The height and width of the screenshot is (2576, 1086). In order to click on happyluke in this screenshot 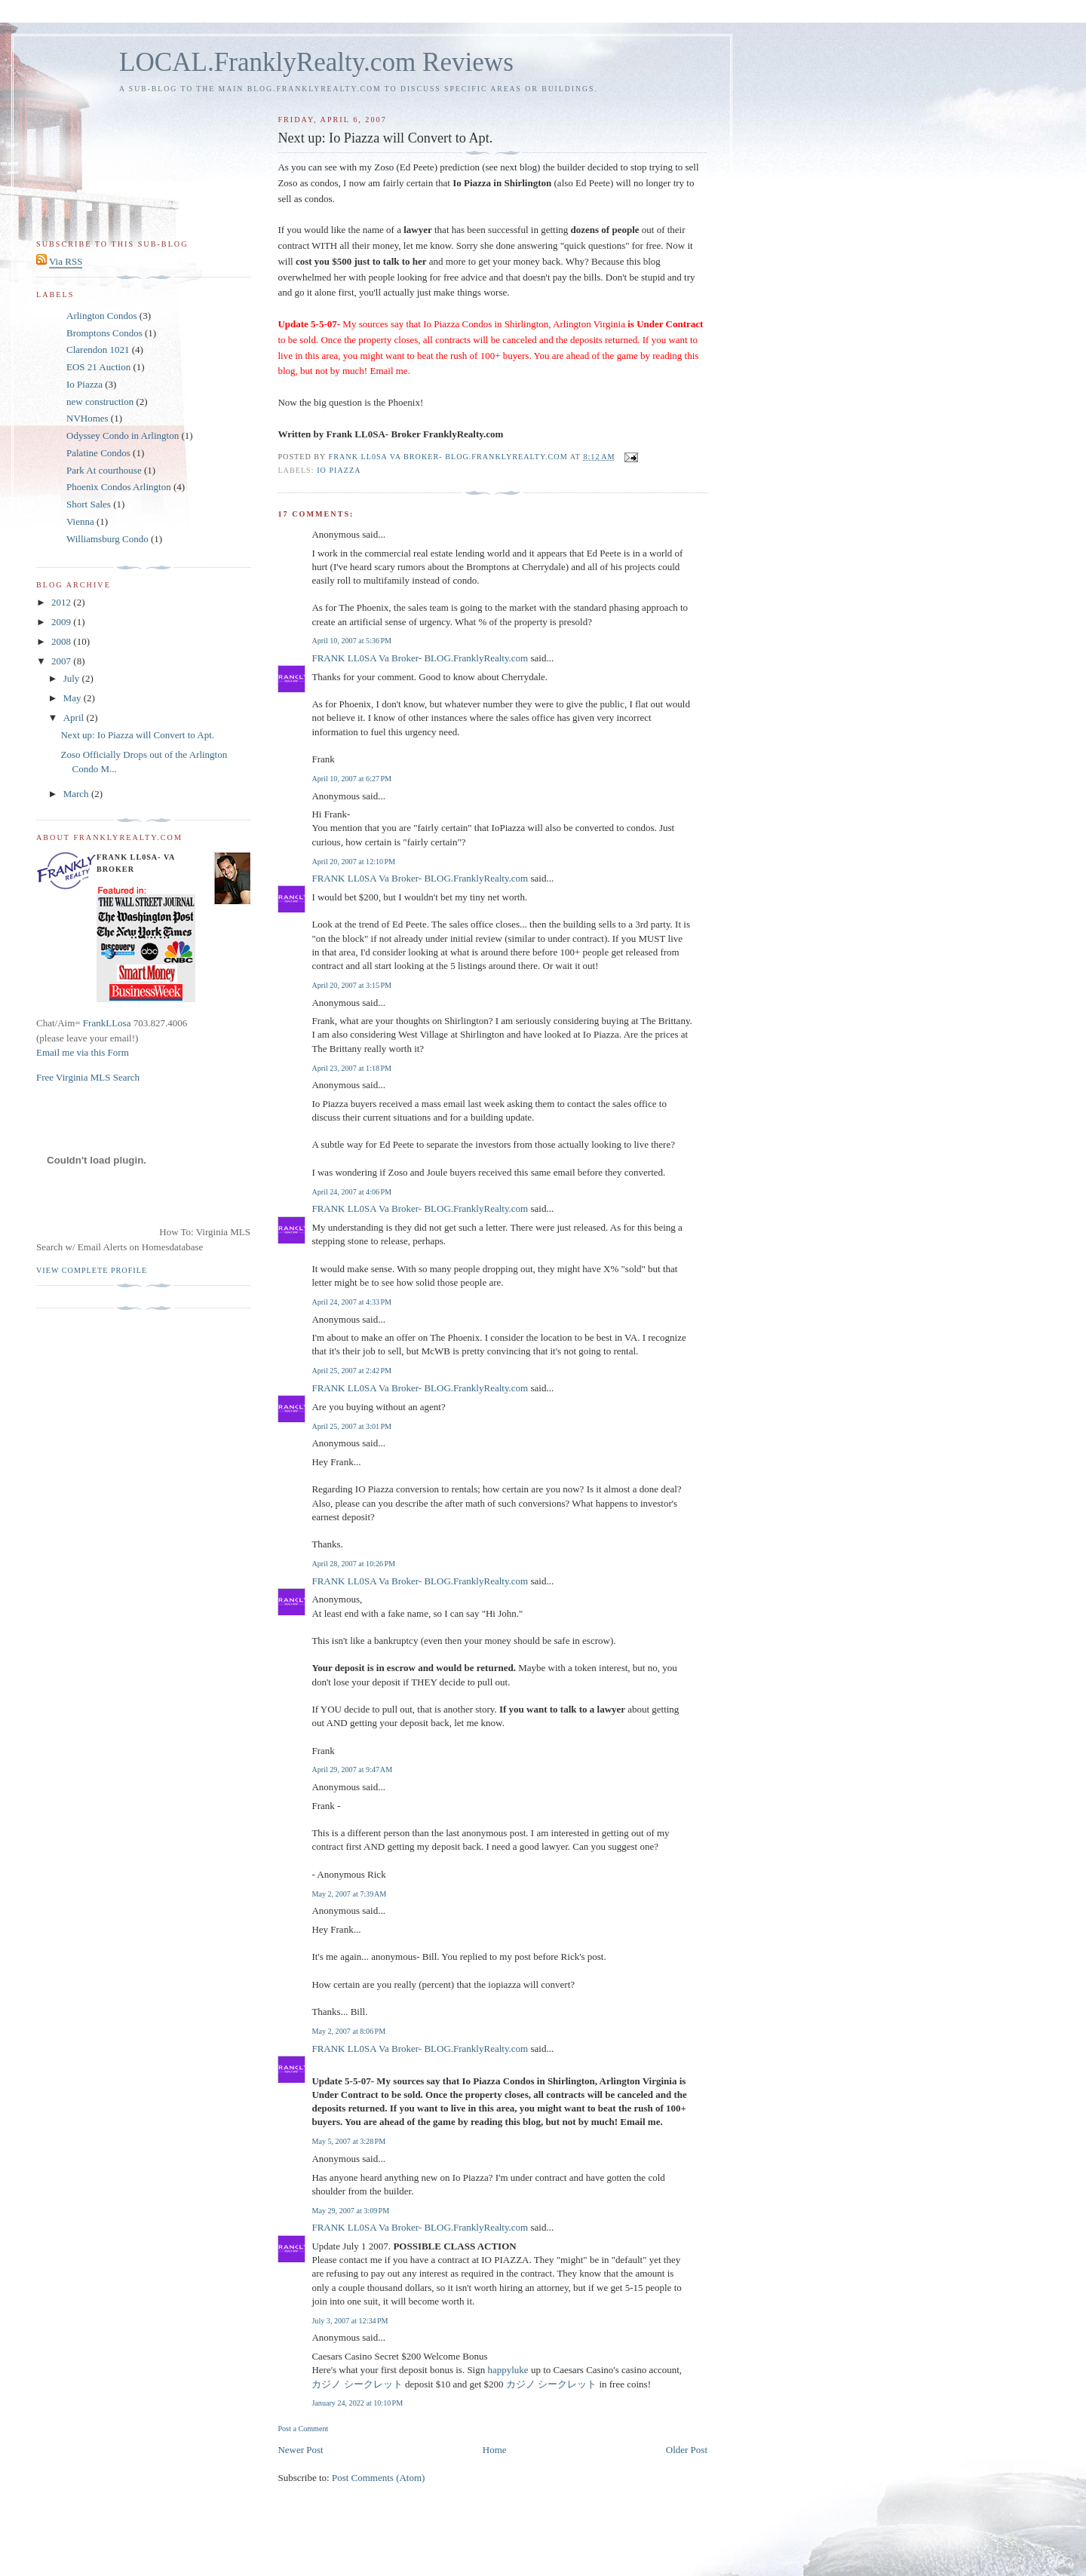, I will do `click(507, 2369)`.